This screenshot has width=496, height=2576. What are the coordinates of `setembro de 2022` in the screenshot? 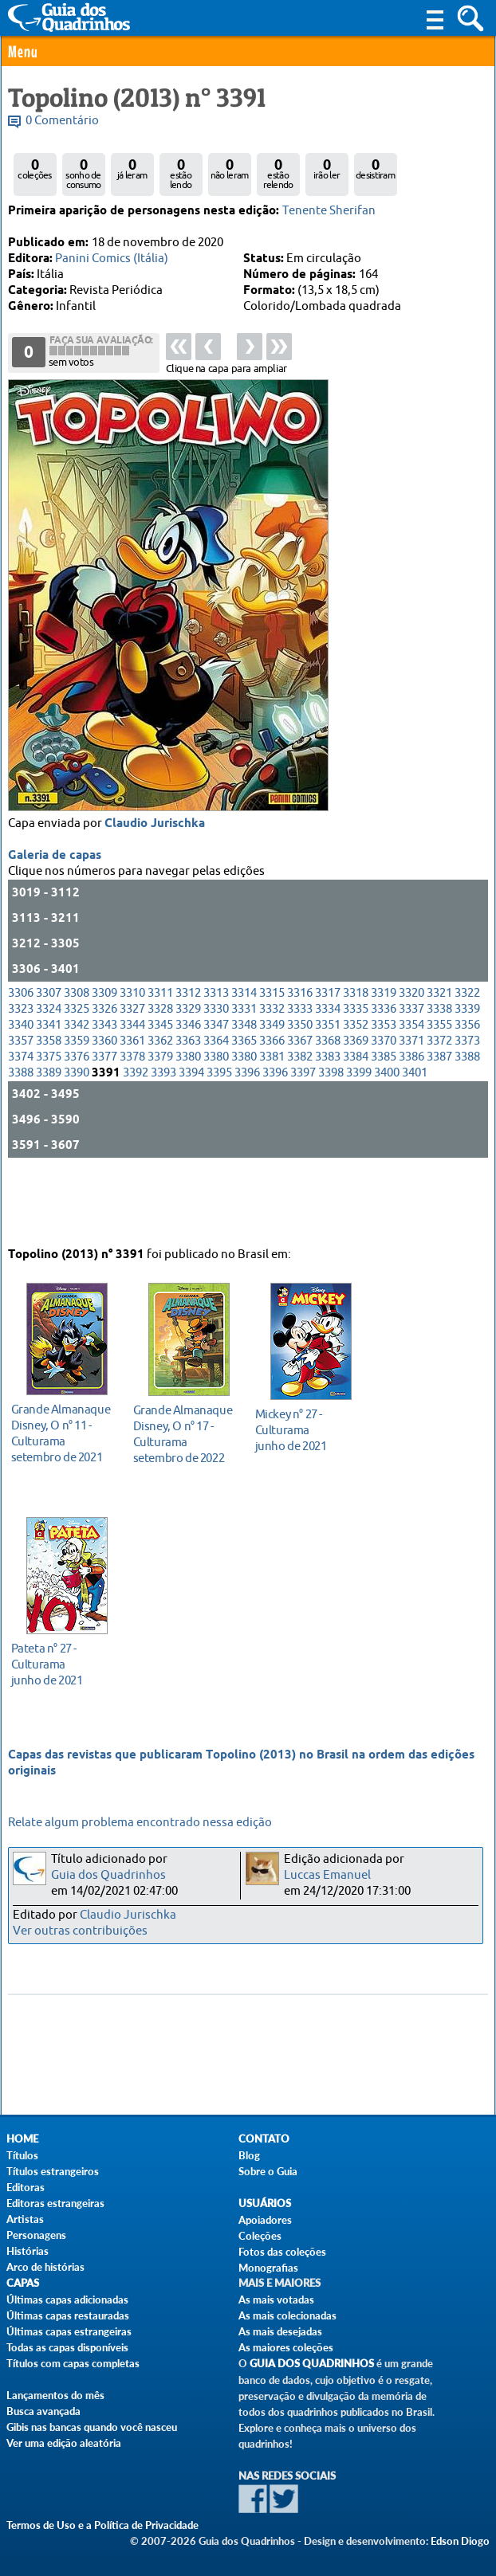 It's located at (184, 1425).